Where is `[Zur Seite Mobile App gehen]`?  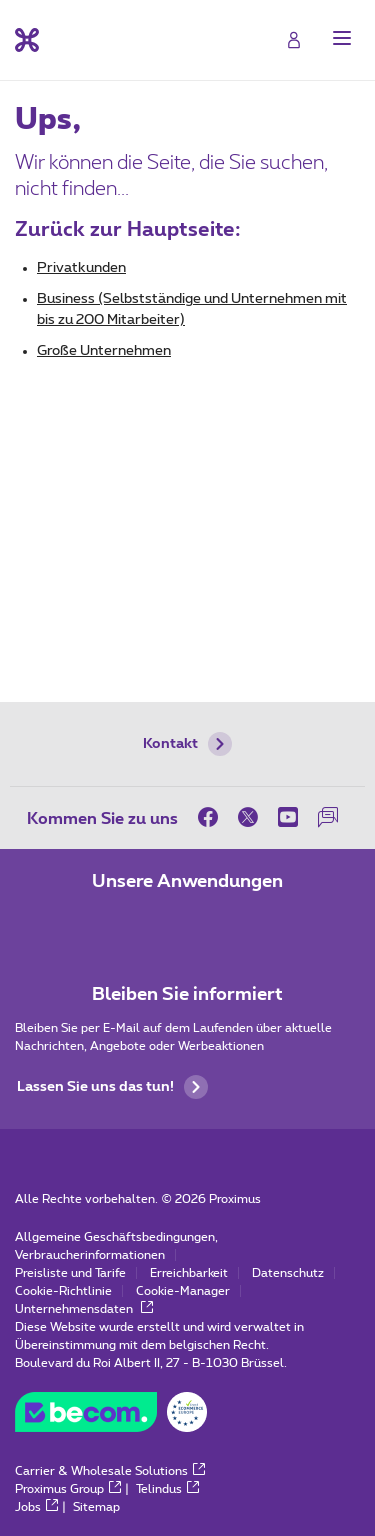
[Zur Seite Mobile App gehen] is located at coordinates (132, 924).